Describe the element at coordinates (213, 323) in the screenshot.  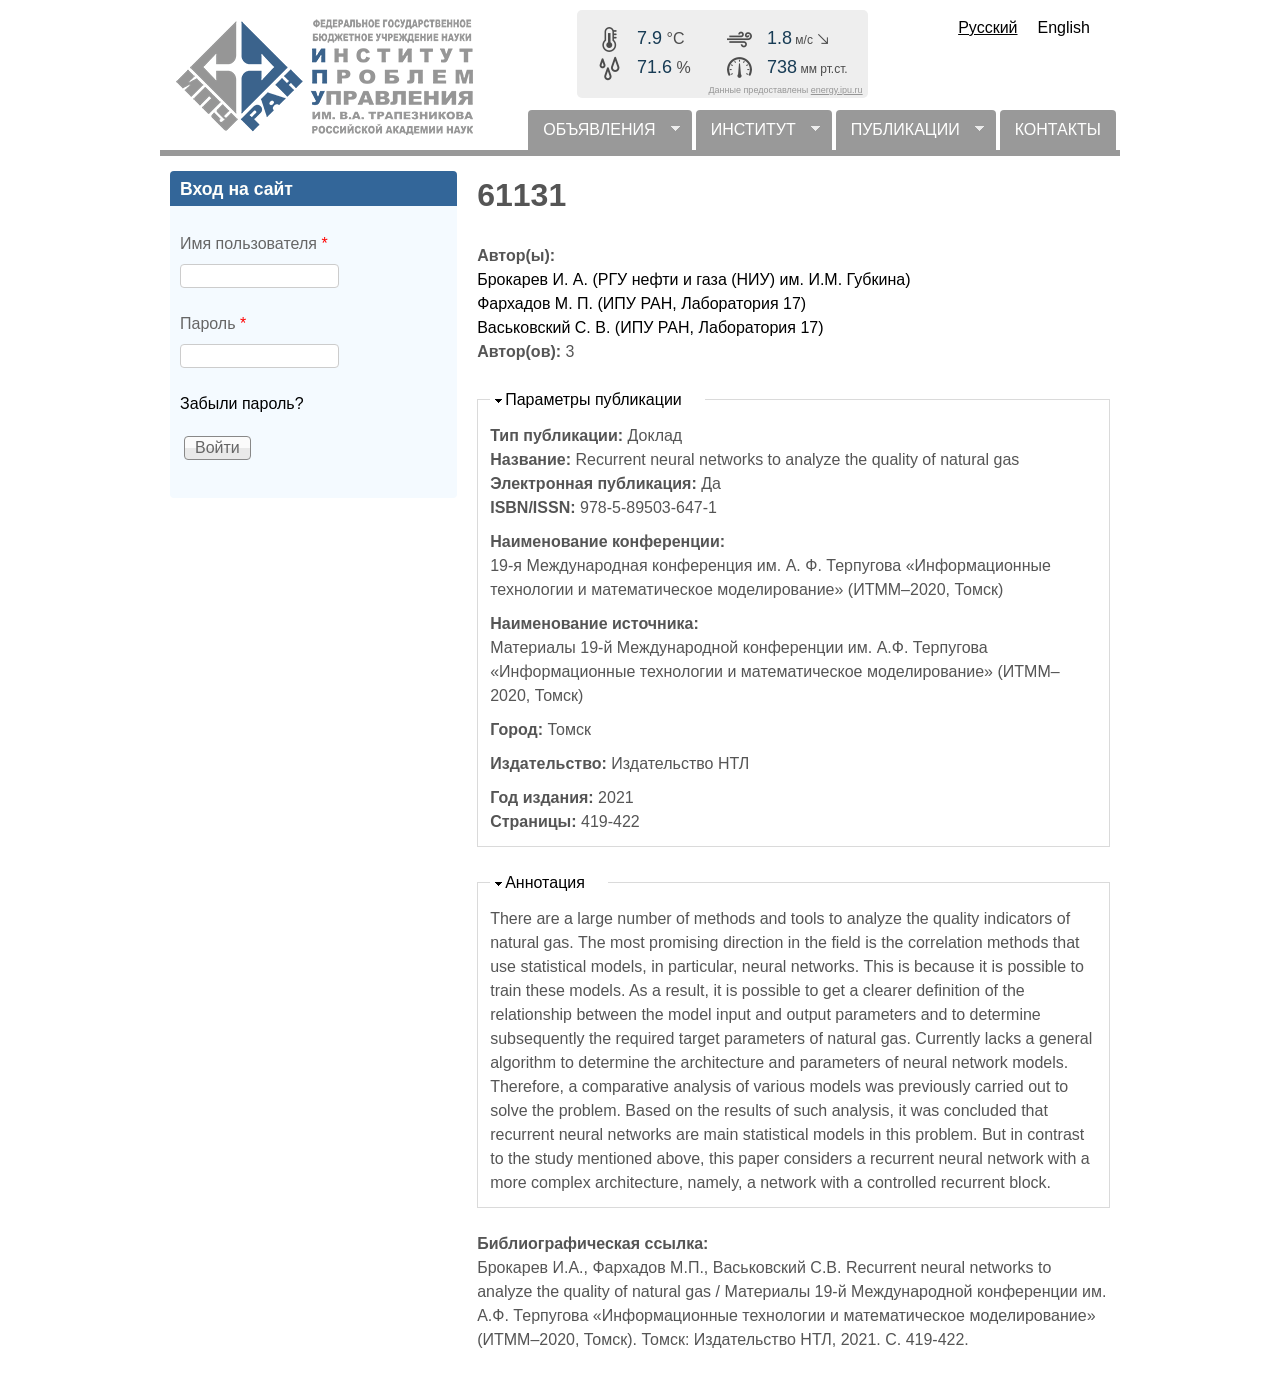
I see `Пароль` at that location.